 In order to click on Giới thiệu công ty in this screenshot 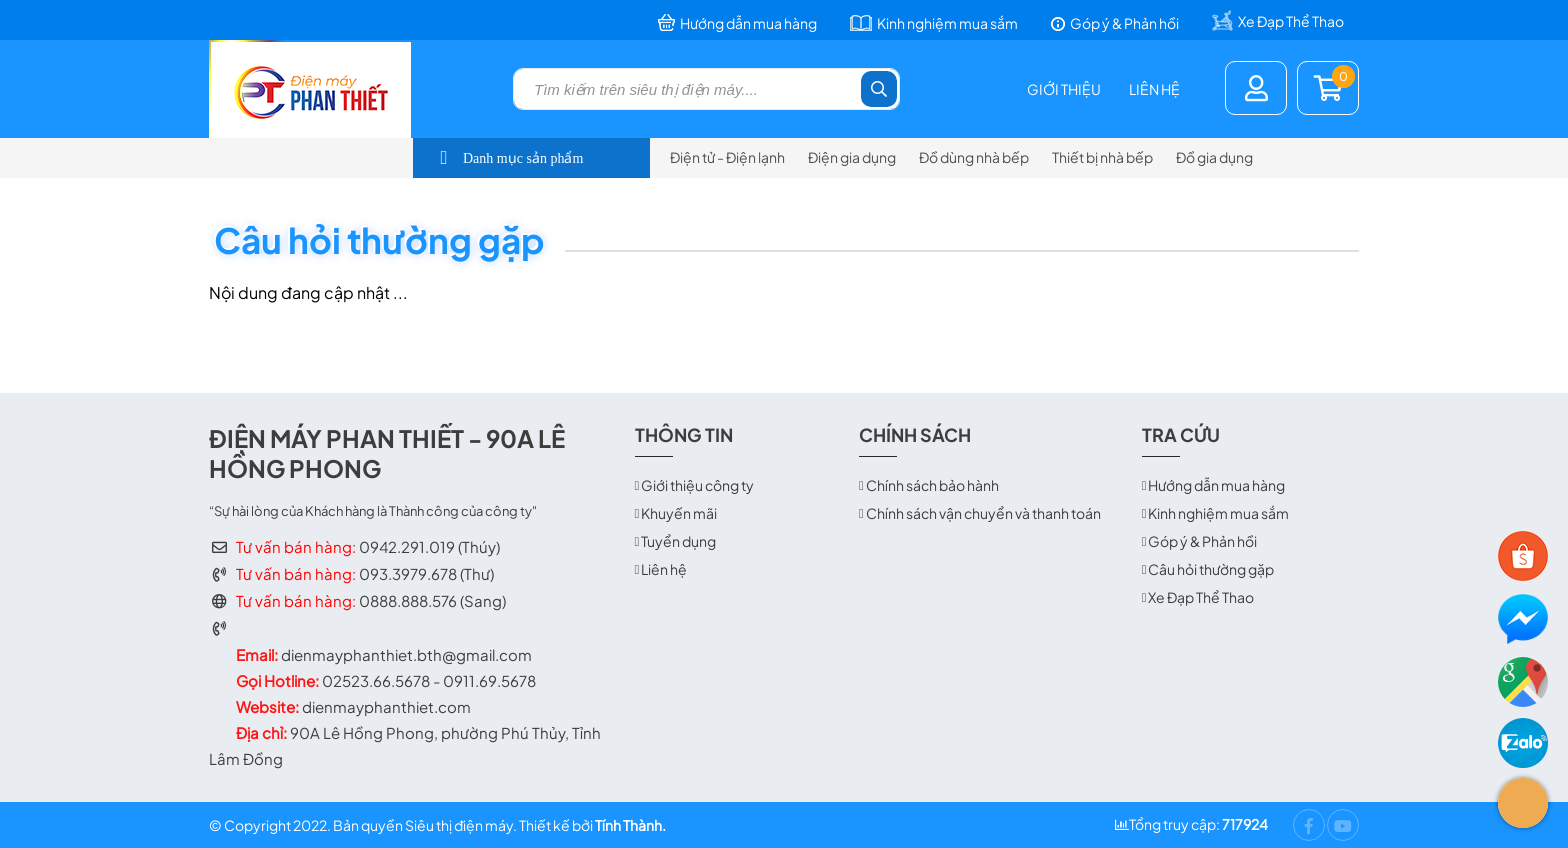, I will do `click(697, 485)`.